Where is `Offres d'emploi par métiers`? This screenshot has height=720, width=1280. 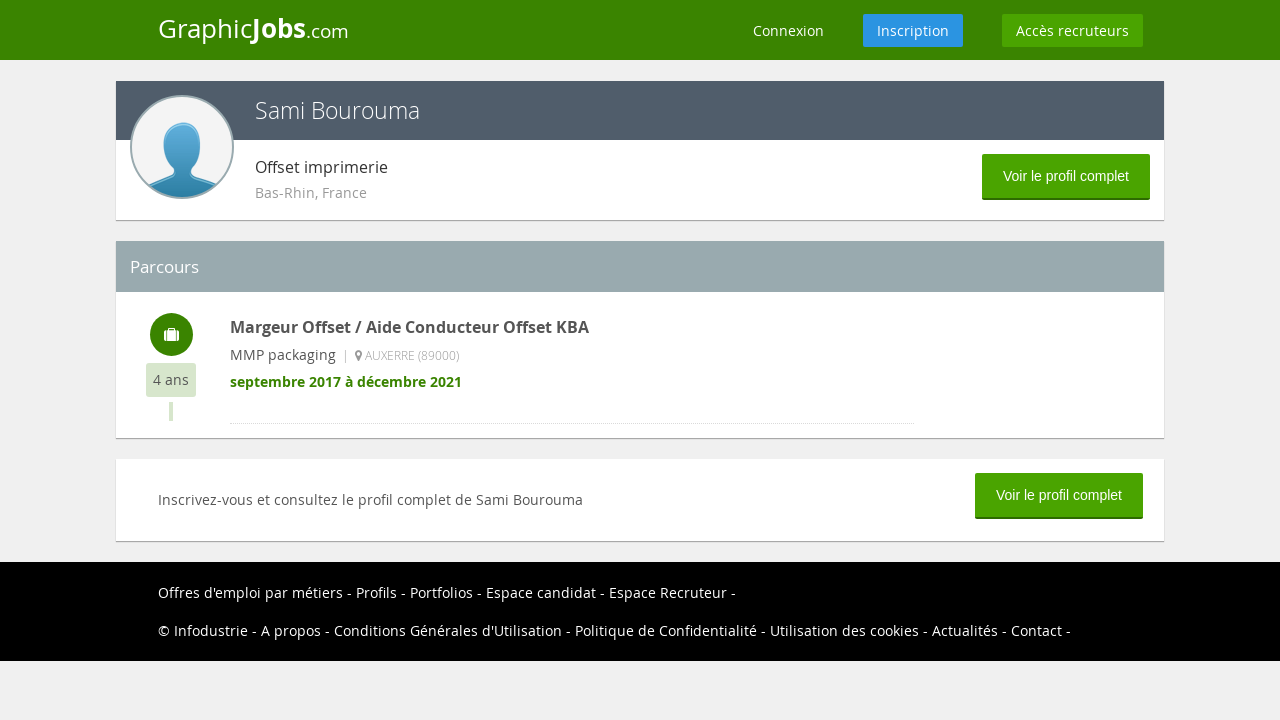
Offres d'emploi par métiers is located at coordinates (250, 592).